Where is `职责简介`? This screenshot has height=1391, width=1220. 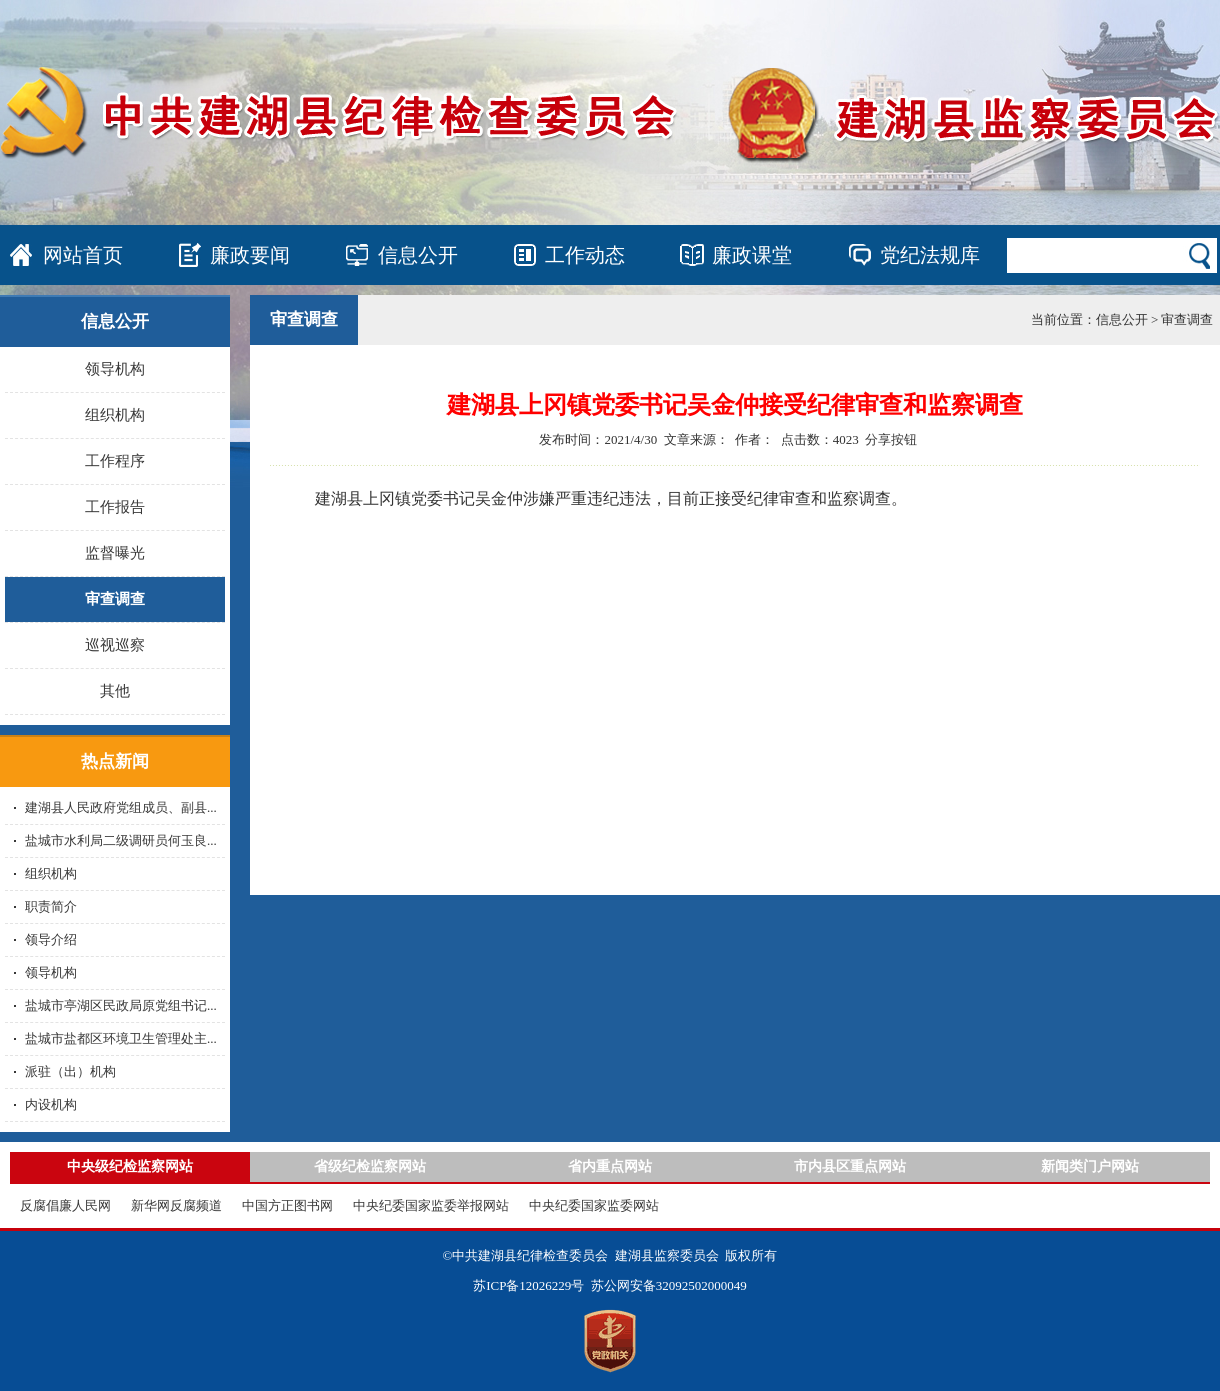 职责简介 is located at coordinates (51, 906).